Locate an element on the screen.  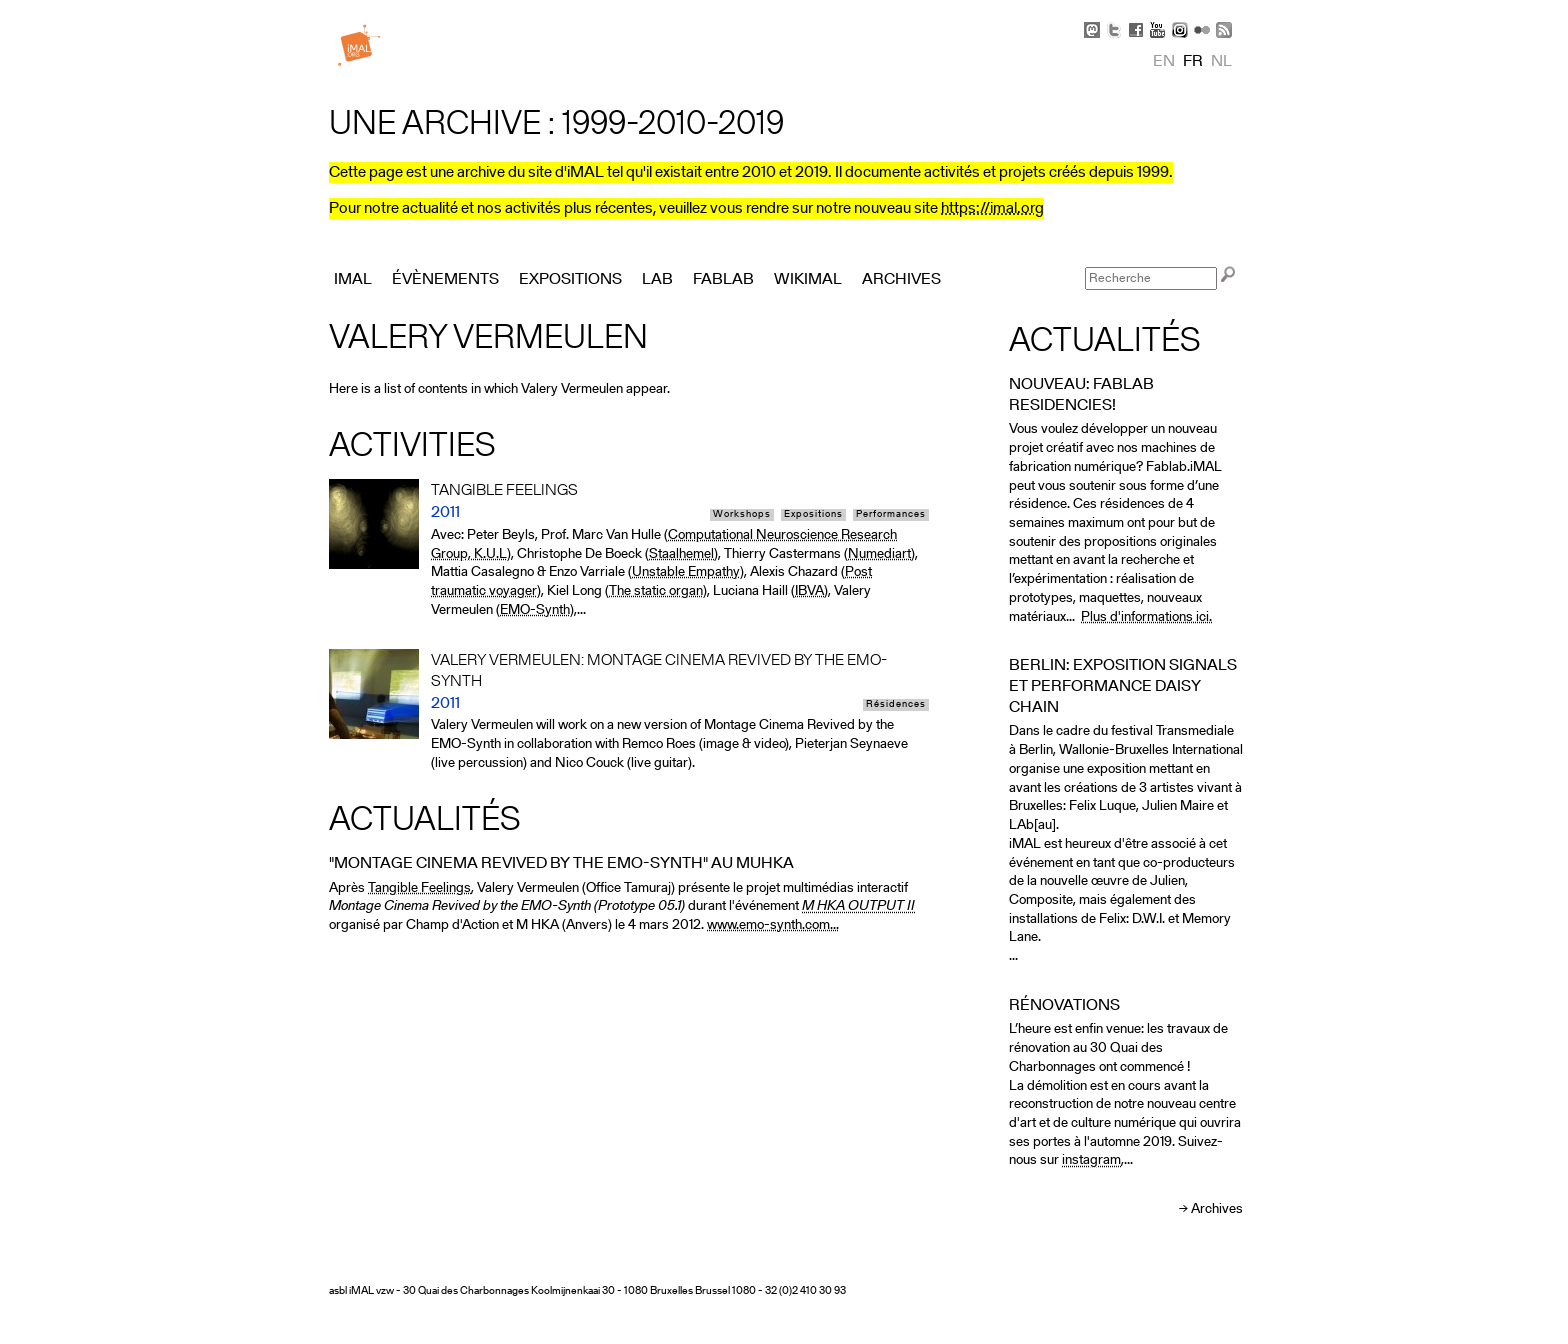
EMO-Synth is located at coordinates (535, 610).